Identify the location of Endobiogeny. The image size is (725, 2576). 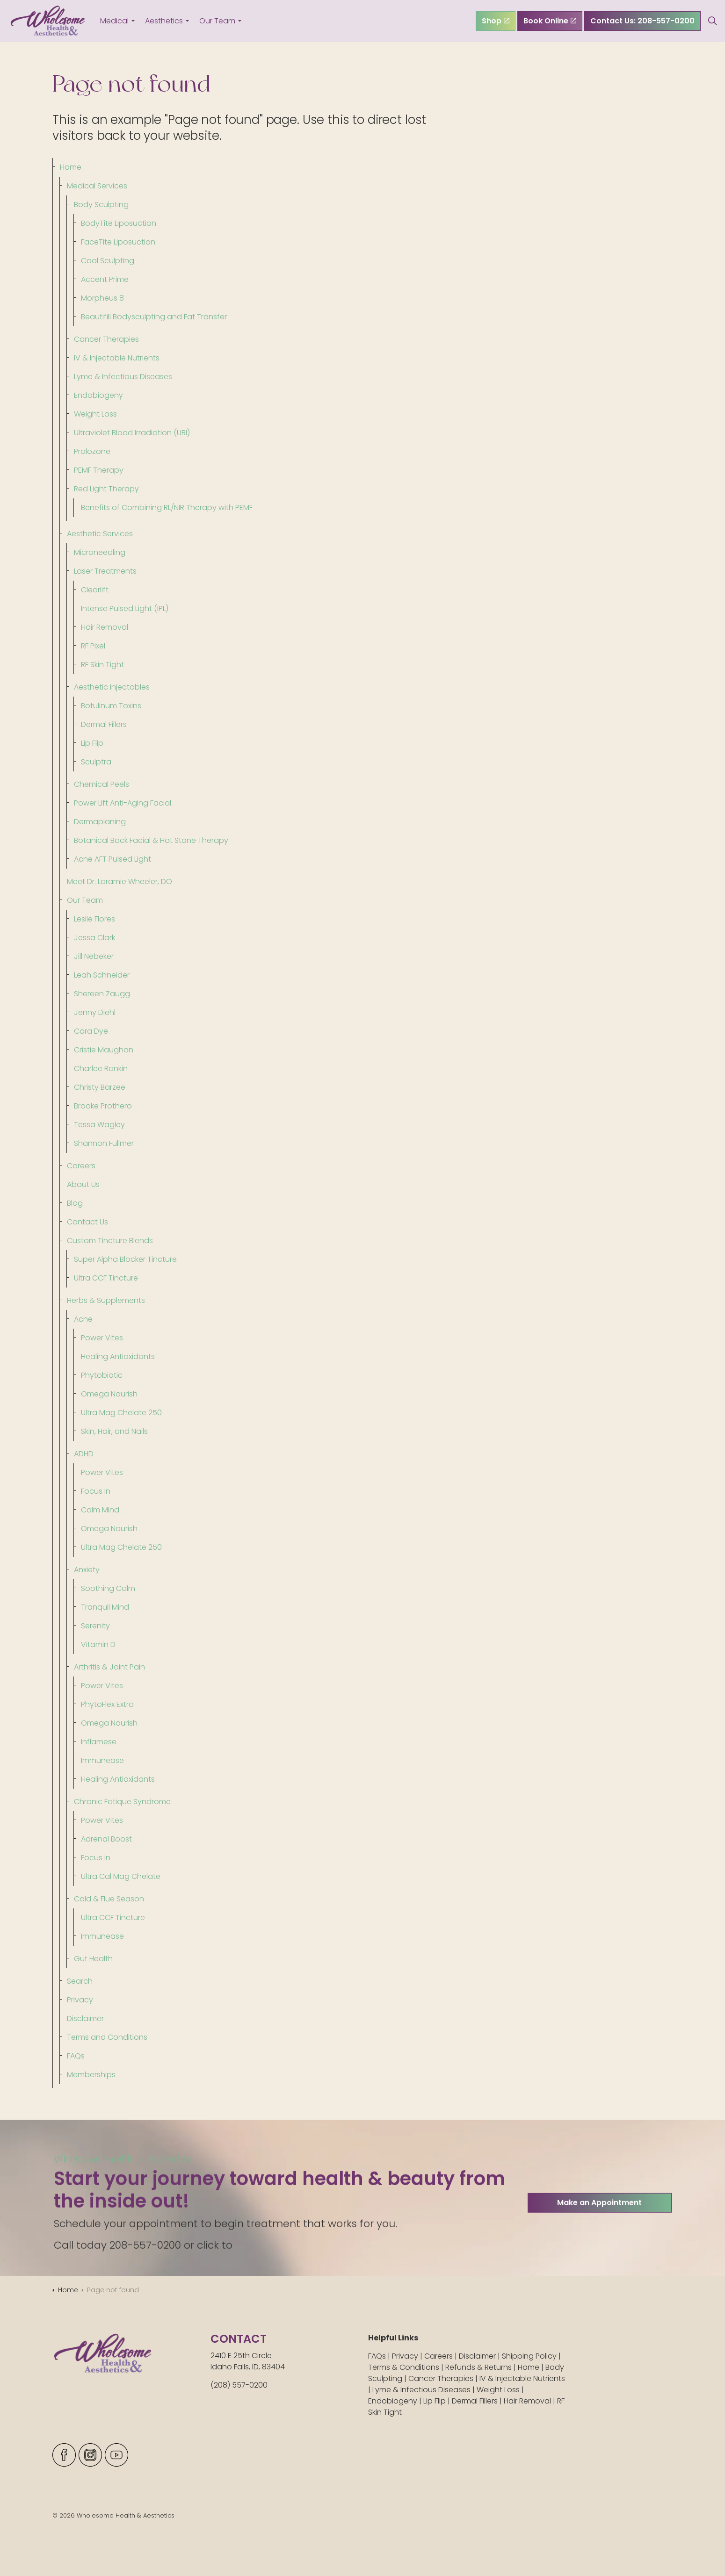
(98, 395).